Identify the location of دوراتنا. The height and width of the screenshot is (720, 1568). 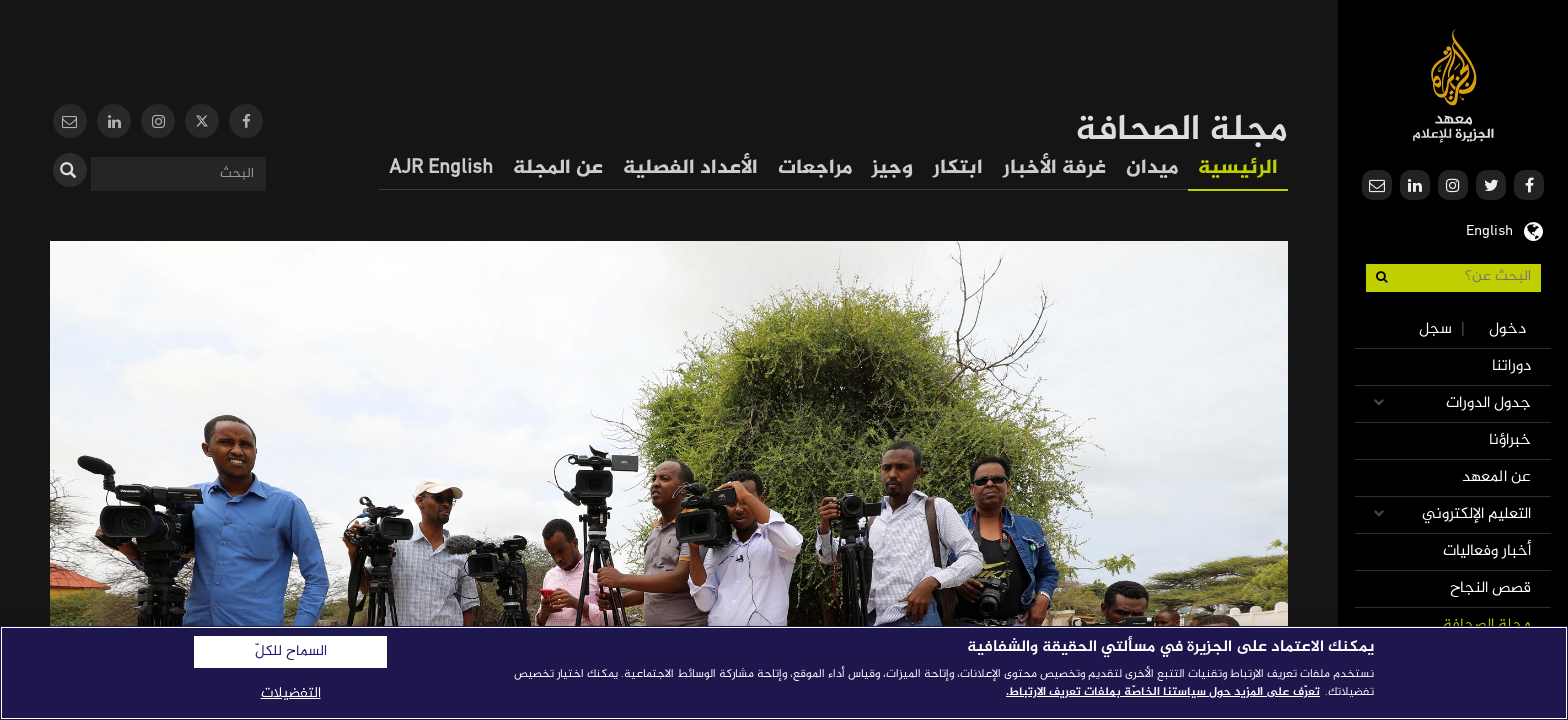
(1511, 366).